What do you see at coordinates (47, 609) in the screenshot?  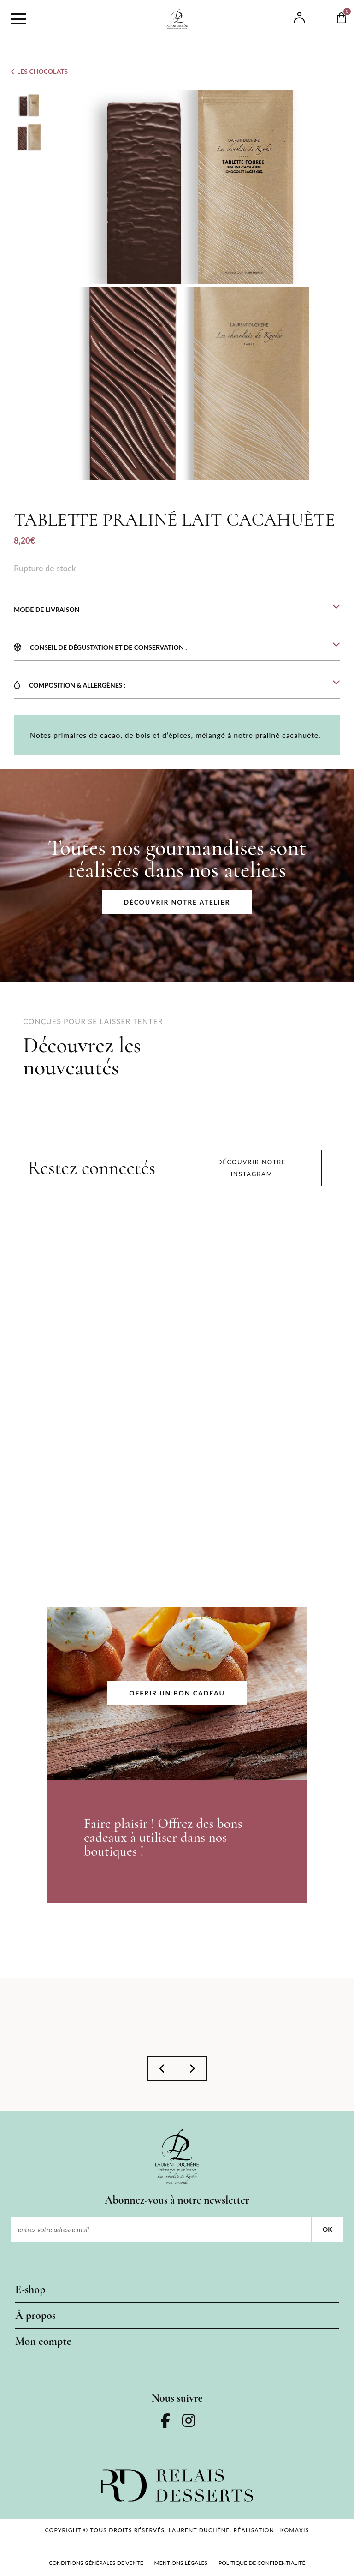 I see `MODE DE LIVRAISON` at bounding box center [47, 609].